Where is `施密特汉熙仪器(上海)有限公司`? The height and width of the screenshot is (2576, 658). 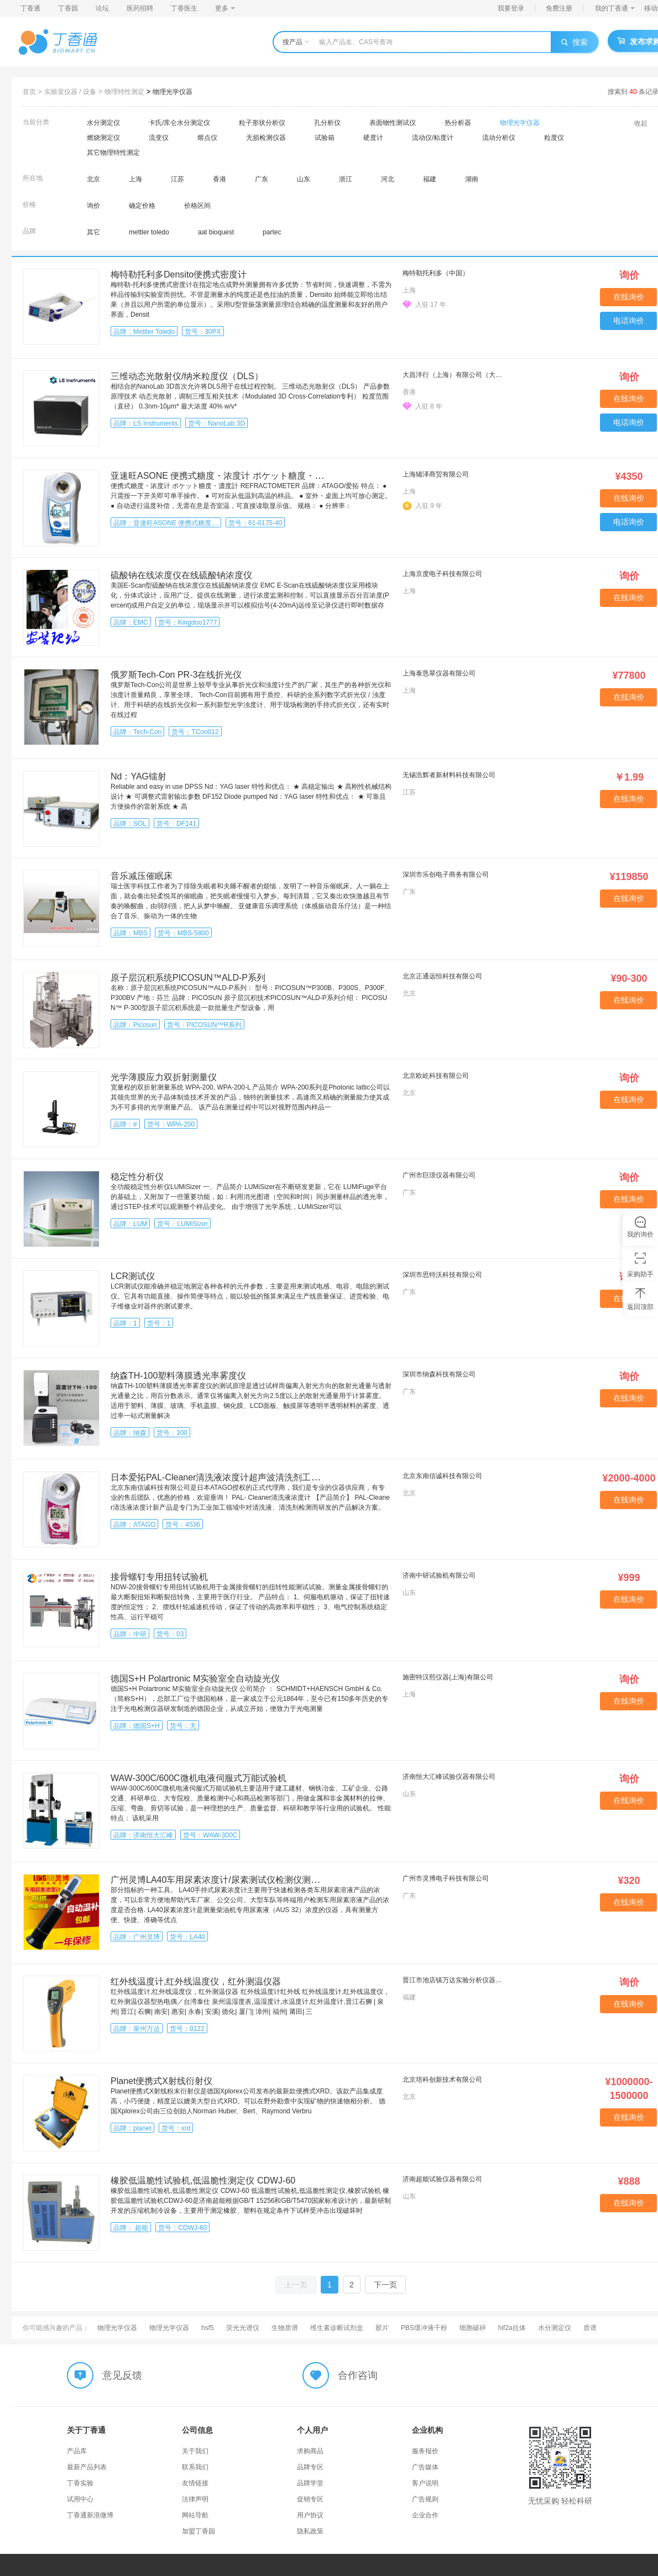 施密特汉熙仪器(上海)有限公司 is located at coordinates (448, 1677).